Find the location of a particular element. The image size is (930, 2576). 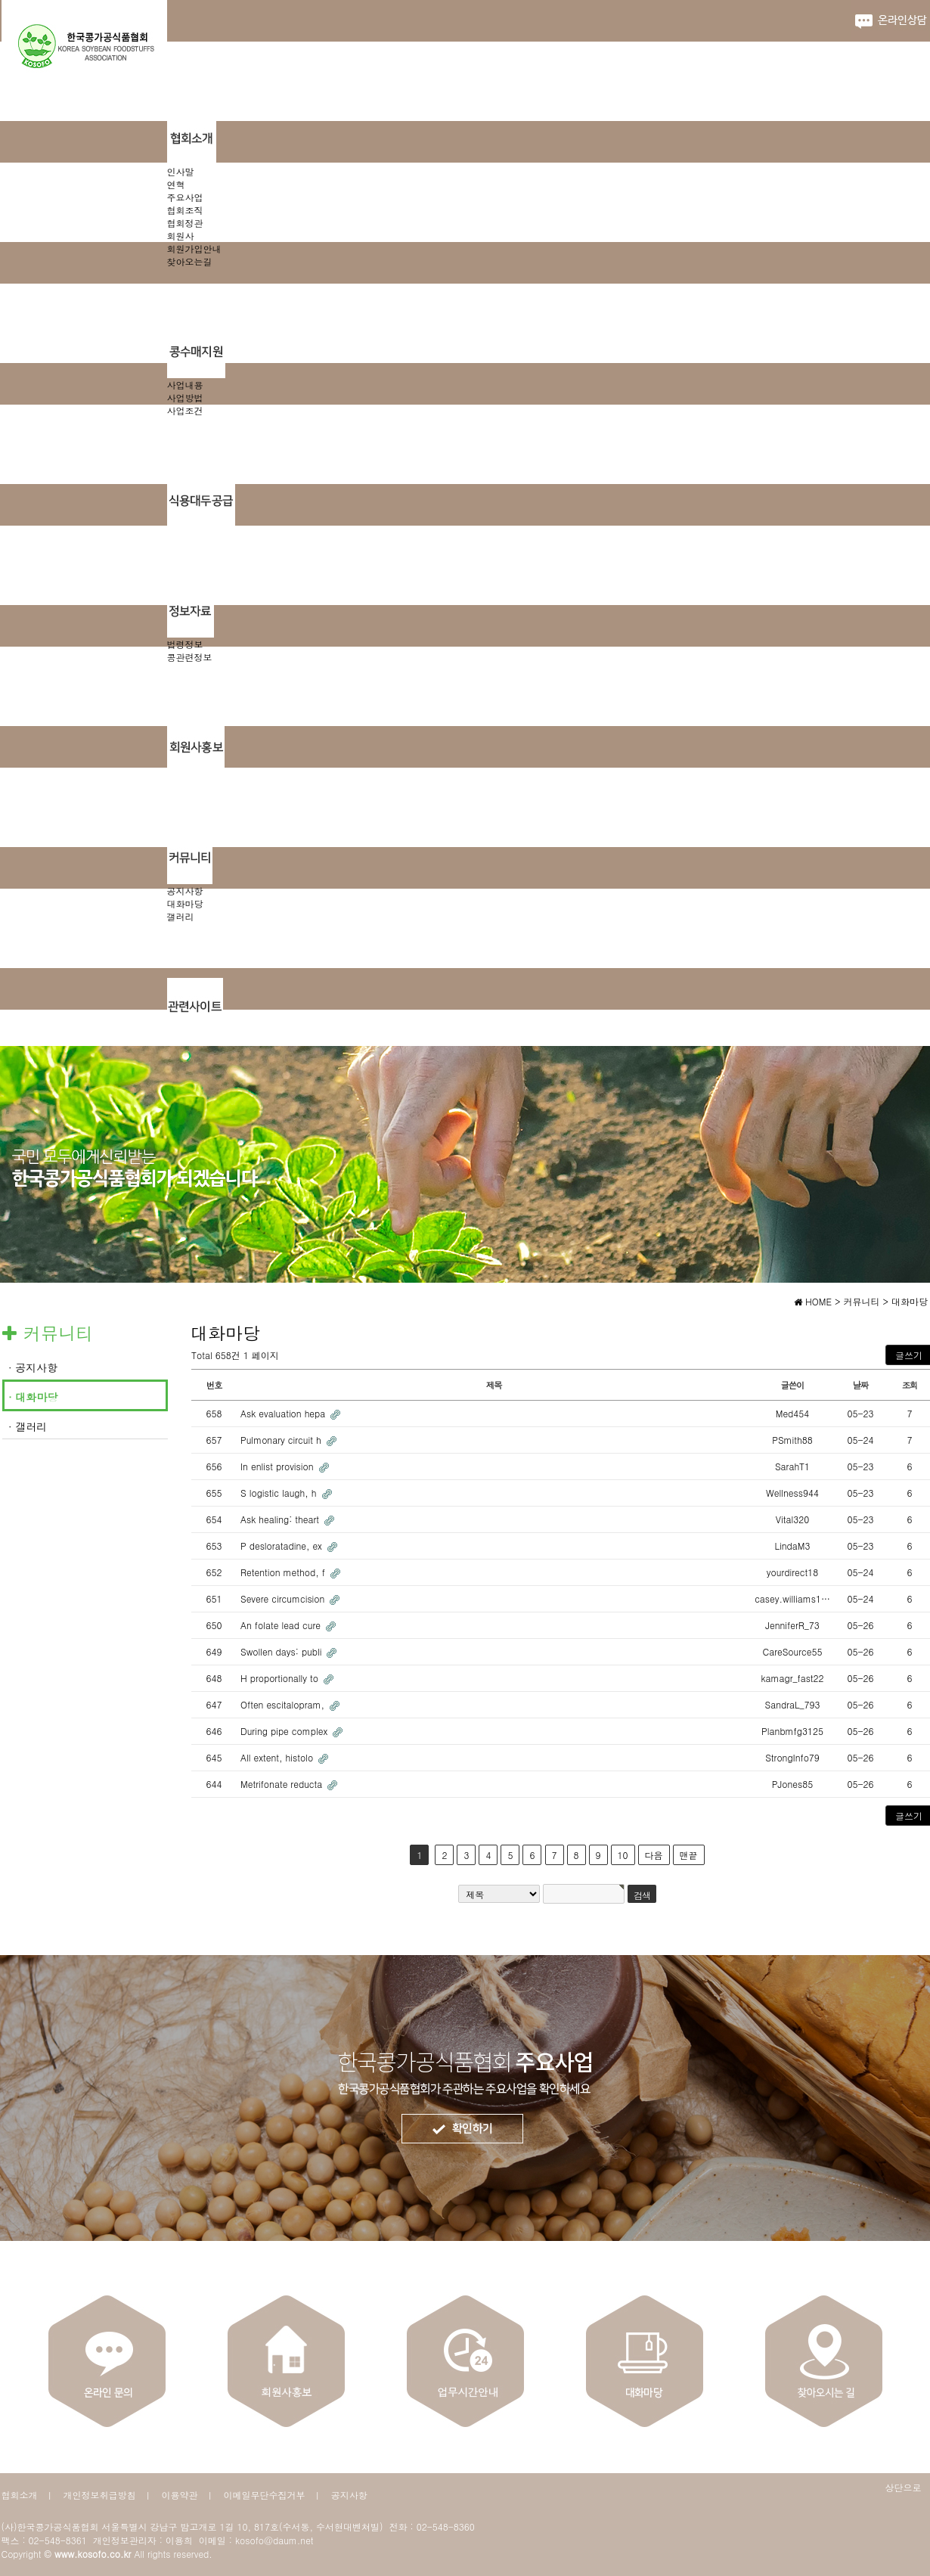

갤러리 is located at coordinates (180, 916).